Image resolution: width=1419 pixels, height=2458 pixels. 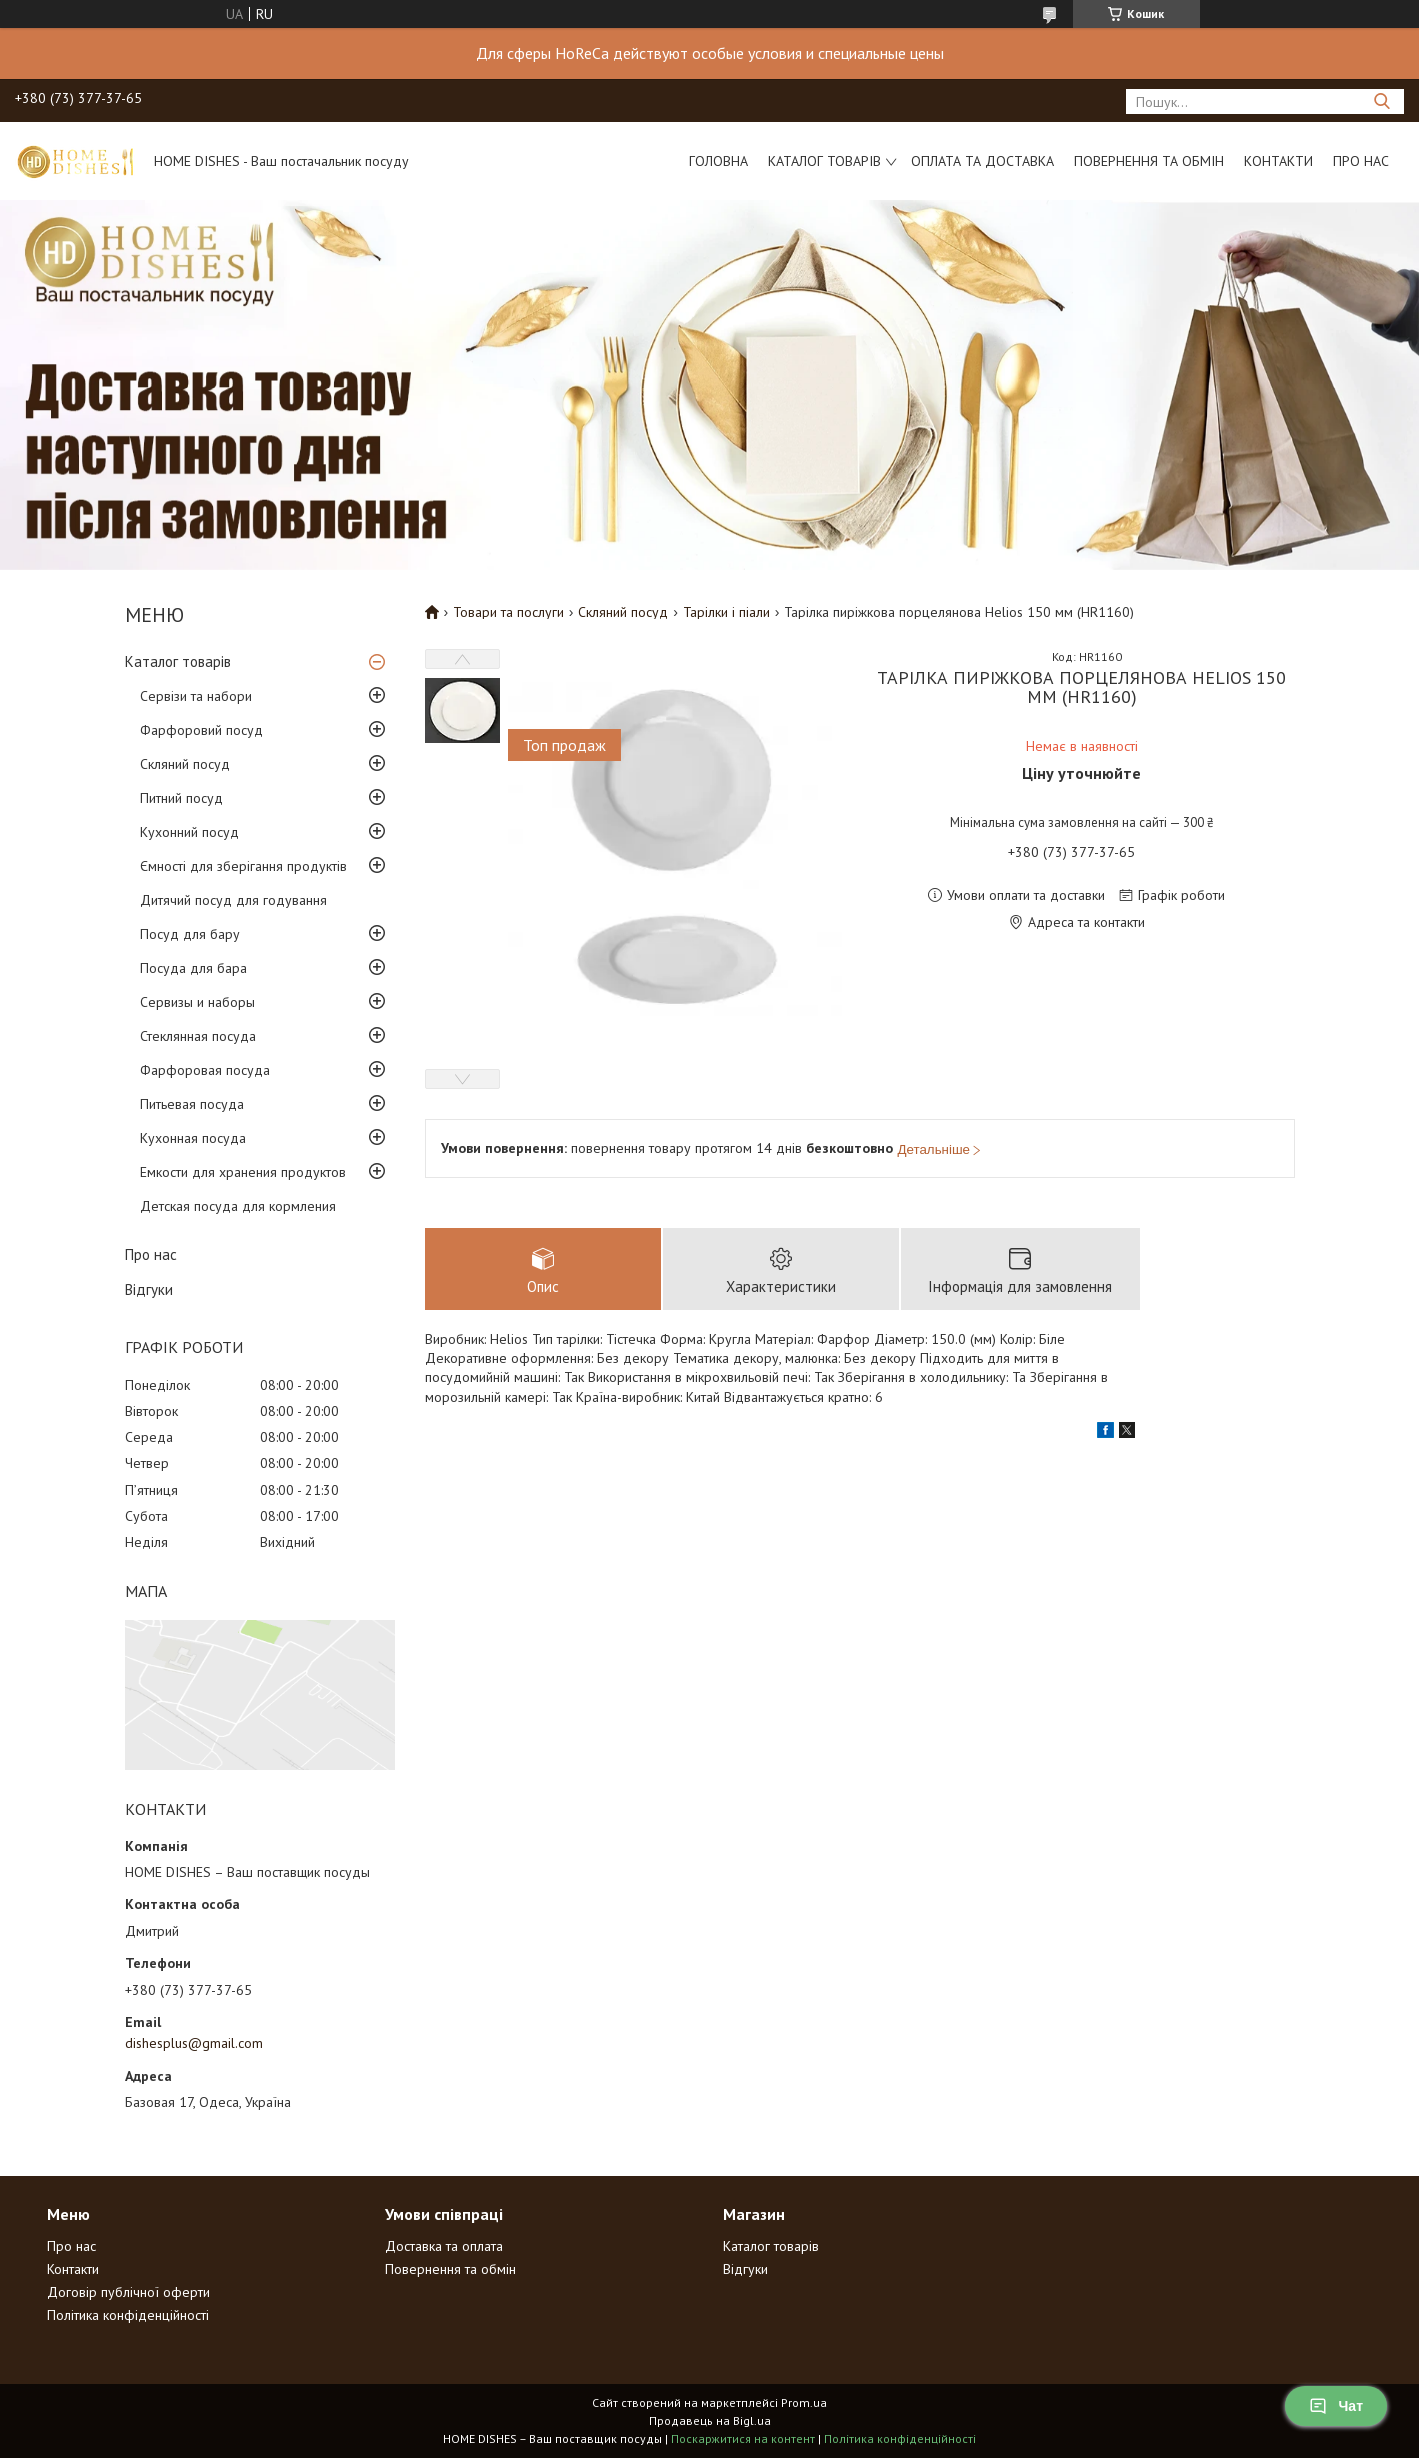 What do you see at coordinates (508, 612) in the screenshot?
I see `Товари та послуги` at bounding box center [508, 612].